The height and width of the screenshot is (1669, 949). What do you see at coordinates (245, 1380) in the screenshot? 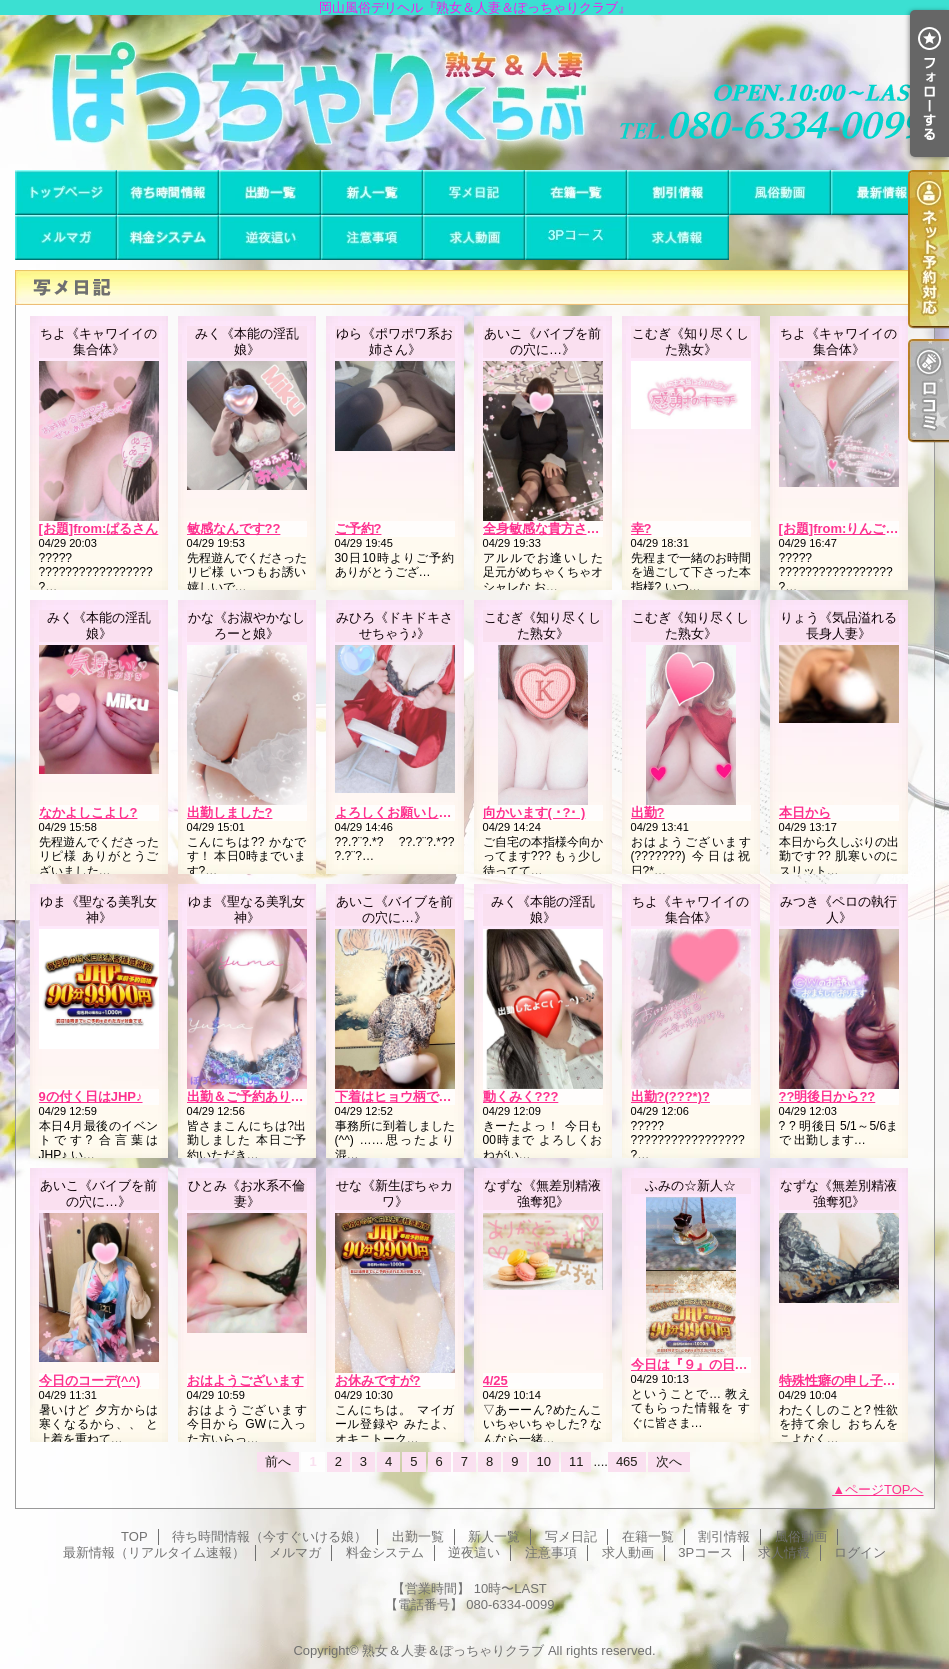
I see `おはようございます` at bounding box center [245, 1380].